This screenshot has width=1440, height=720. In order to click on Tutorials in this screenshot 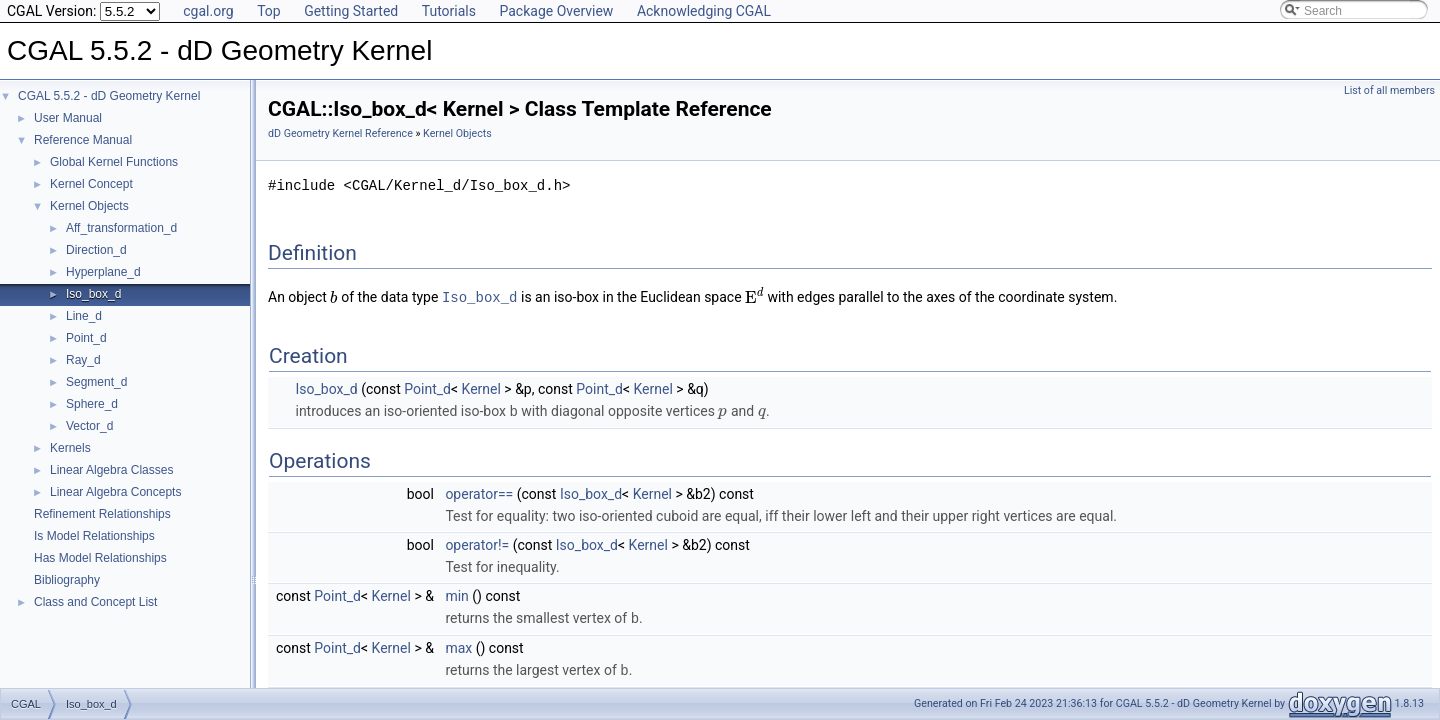, I will do `click(449, 11)`.